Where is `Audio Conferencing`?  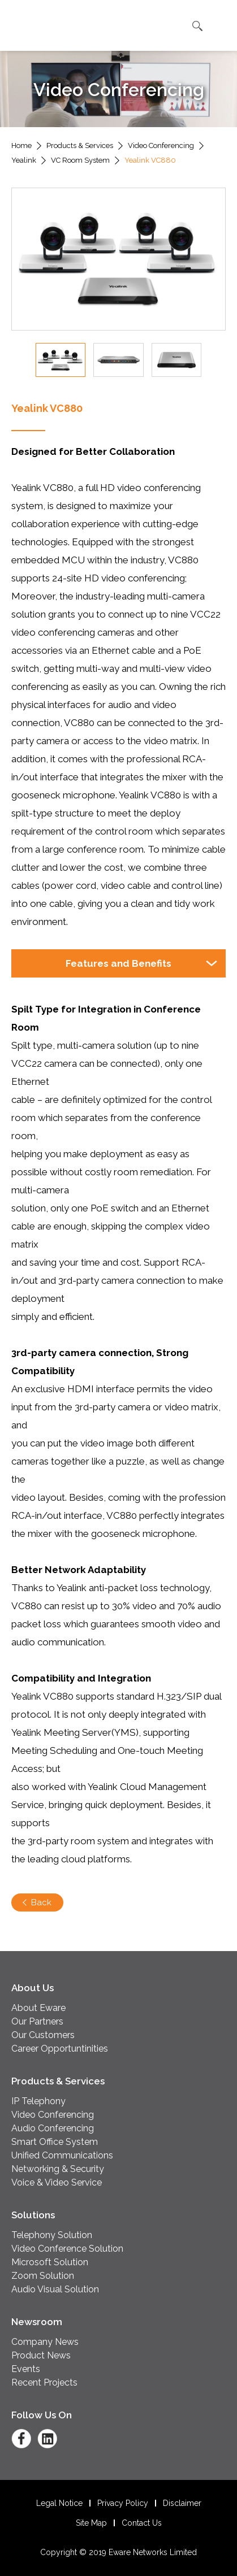
Audio Conferencing is located at coordinates (52, 2128).